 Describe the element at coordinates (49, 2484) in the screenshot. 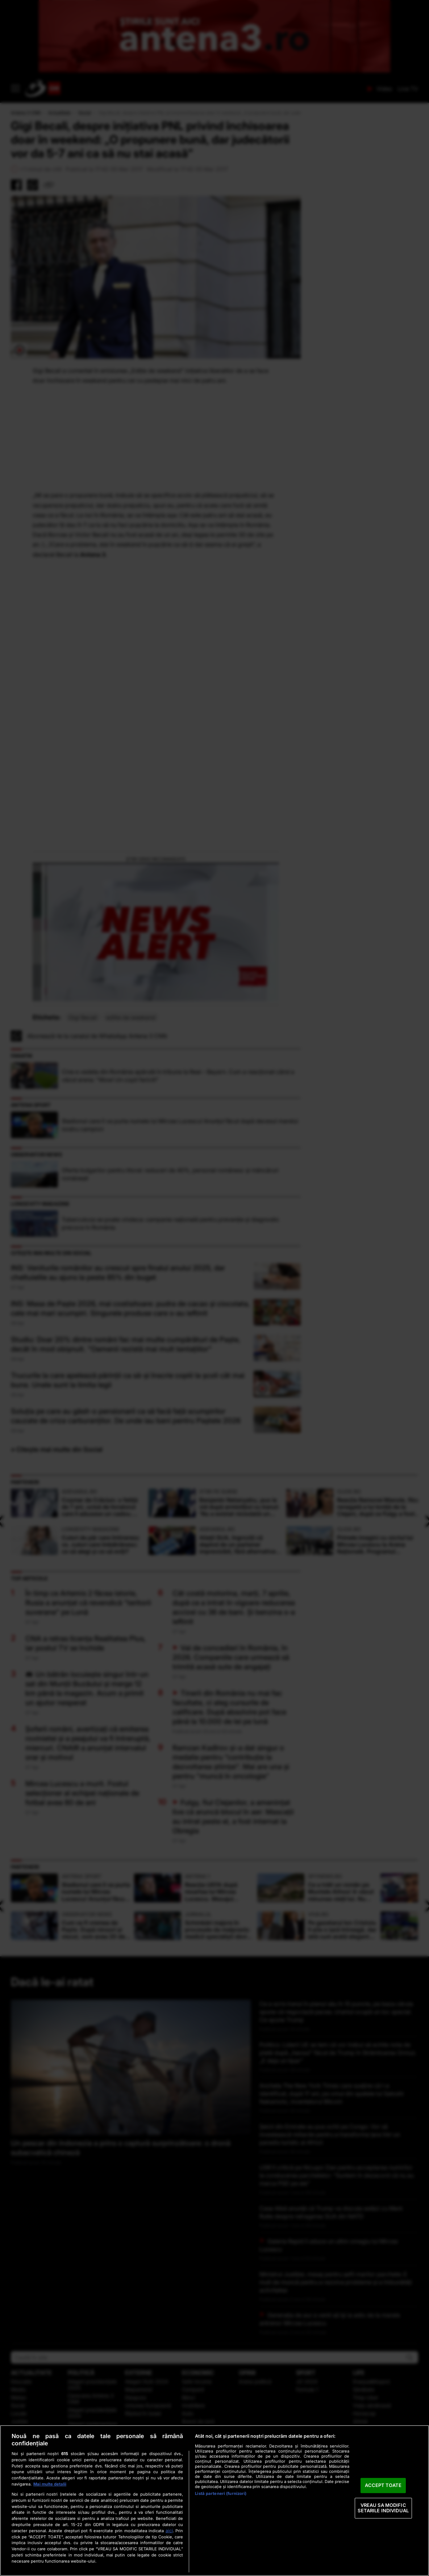

I see `Mai multe detalii [Mai multe informații despre confidențialitatea datelor dvs., se deschide într-o fereastră nouă]` at that location.